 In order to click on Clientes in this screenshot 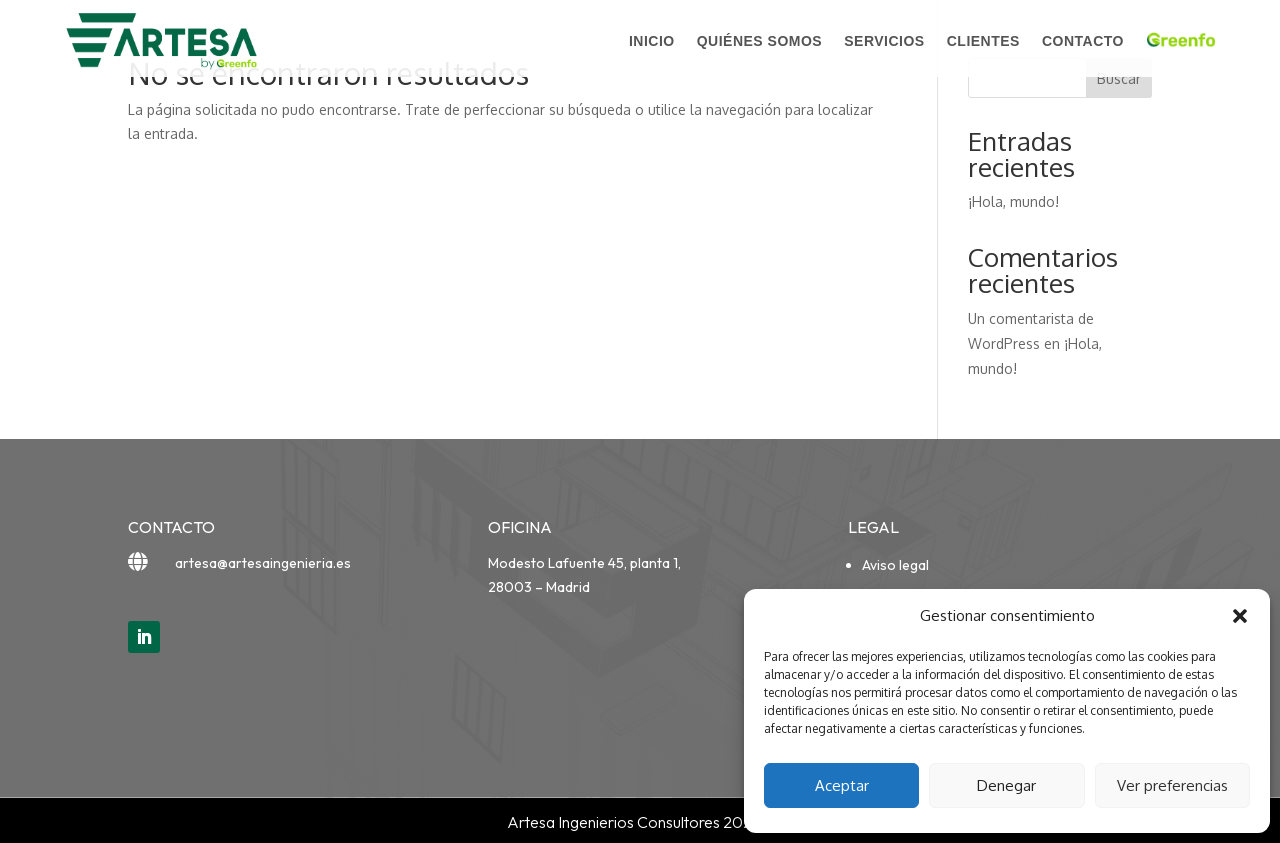, I will do `click(983, 41)`.